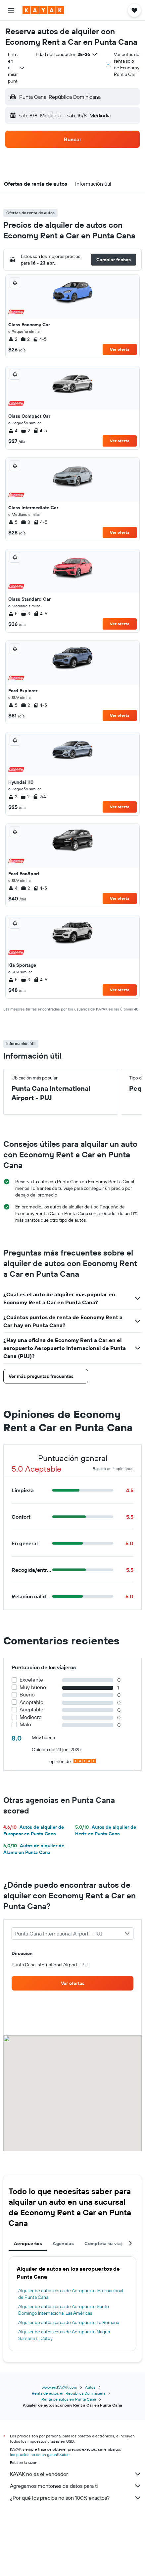 This screenshot has height=2576, width=145. Describe the element at coordinates (68, 2399) in the screenshot. I see `Renta de autos en Punta Cana` at that location.